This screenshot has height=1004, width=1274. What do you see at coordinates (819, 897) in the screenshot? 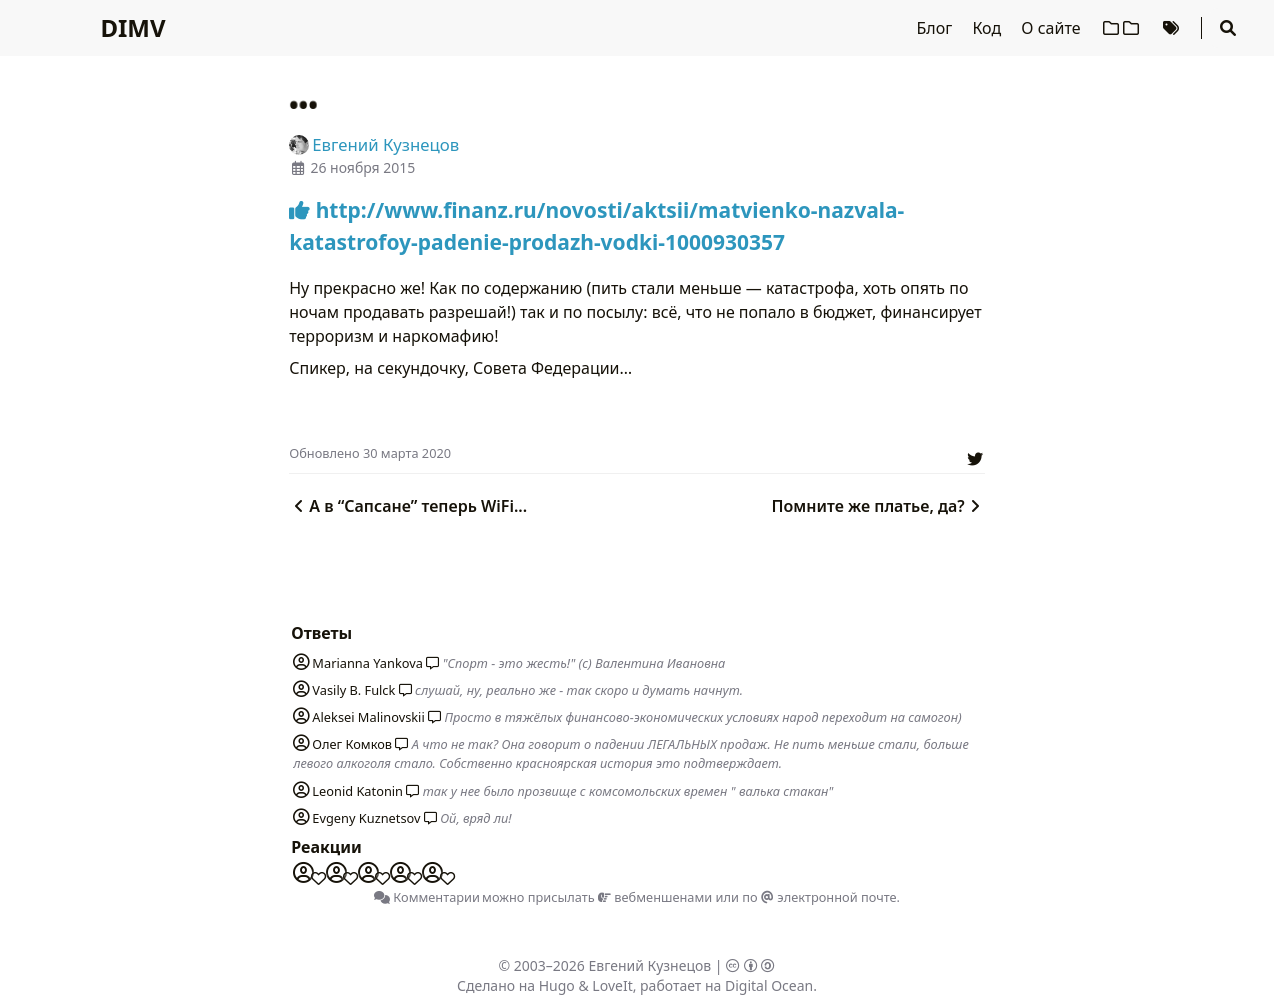
I see `по электронной почте` at bounding box center [819, 897].